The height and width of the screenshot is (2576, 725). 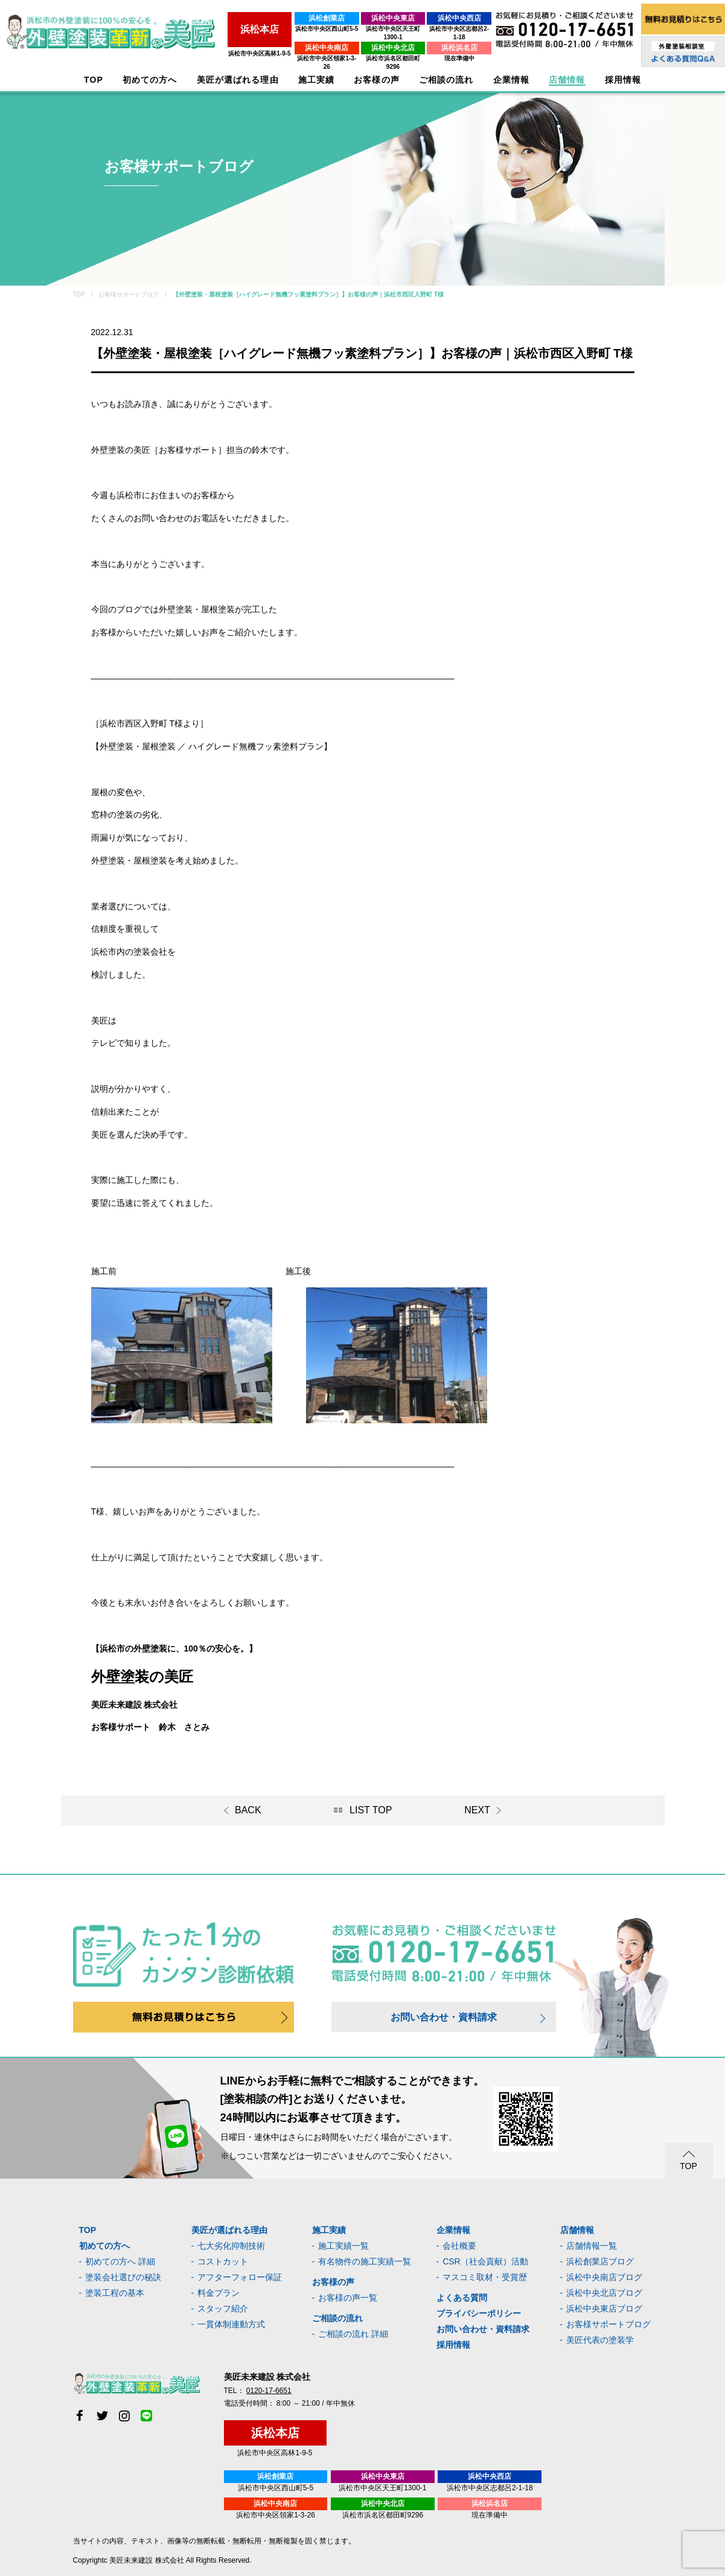 I want to click on LIST TOP, so click(x=371, y=1810).